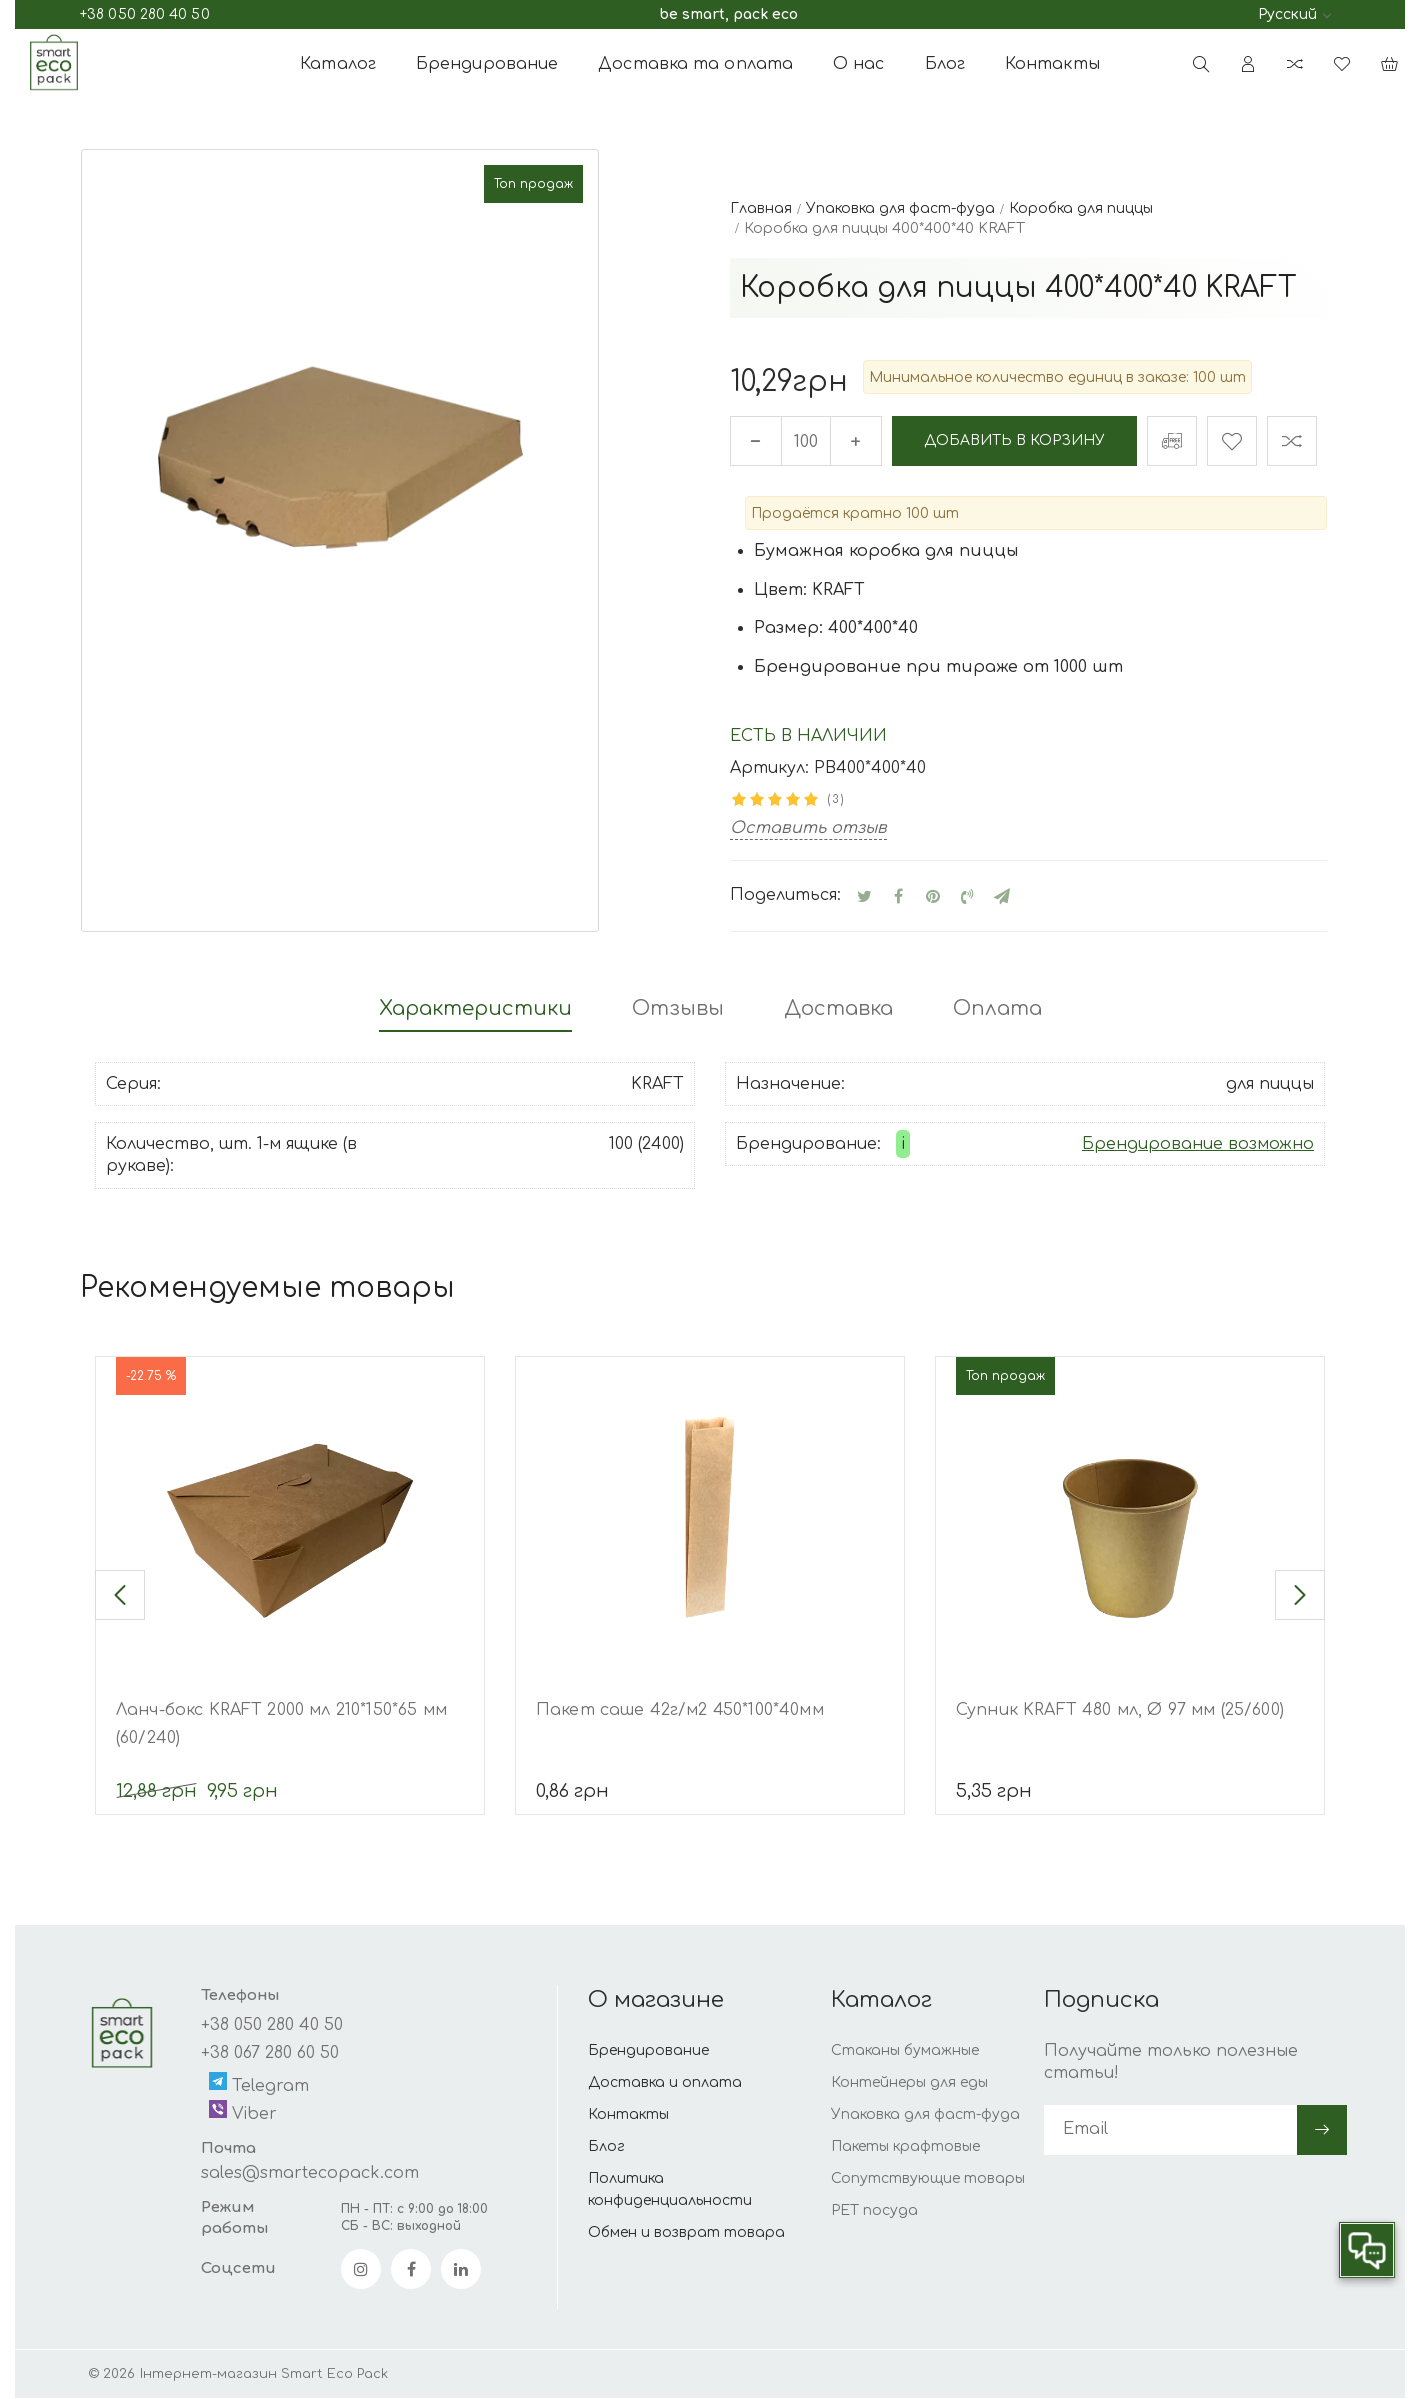  What do you see at coordinates (710, 1517) in the screenshot?
I see `[Пакет саше 42г/м2 450*100*40мм]` at bounding box center [710, 1517].